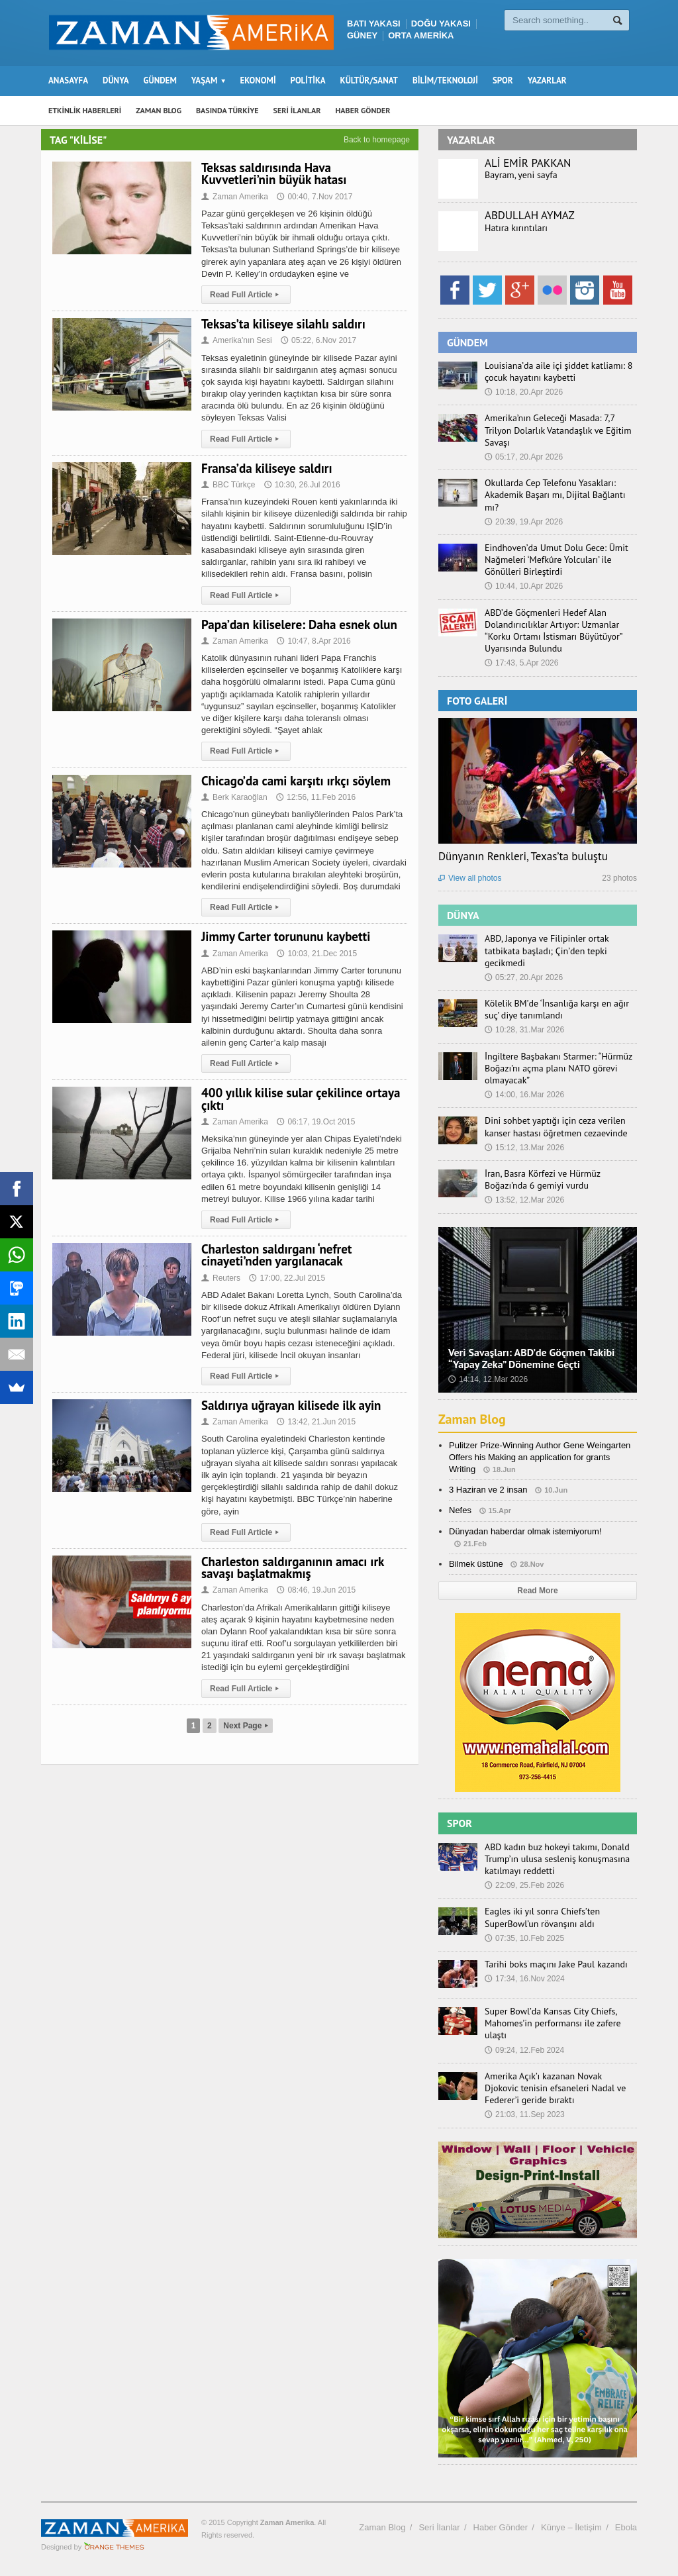  I want to click on Nefes, so click(460, 1510).